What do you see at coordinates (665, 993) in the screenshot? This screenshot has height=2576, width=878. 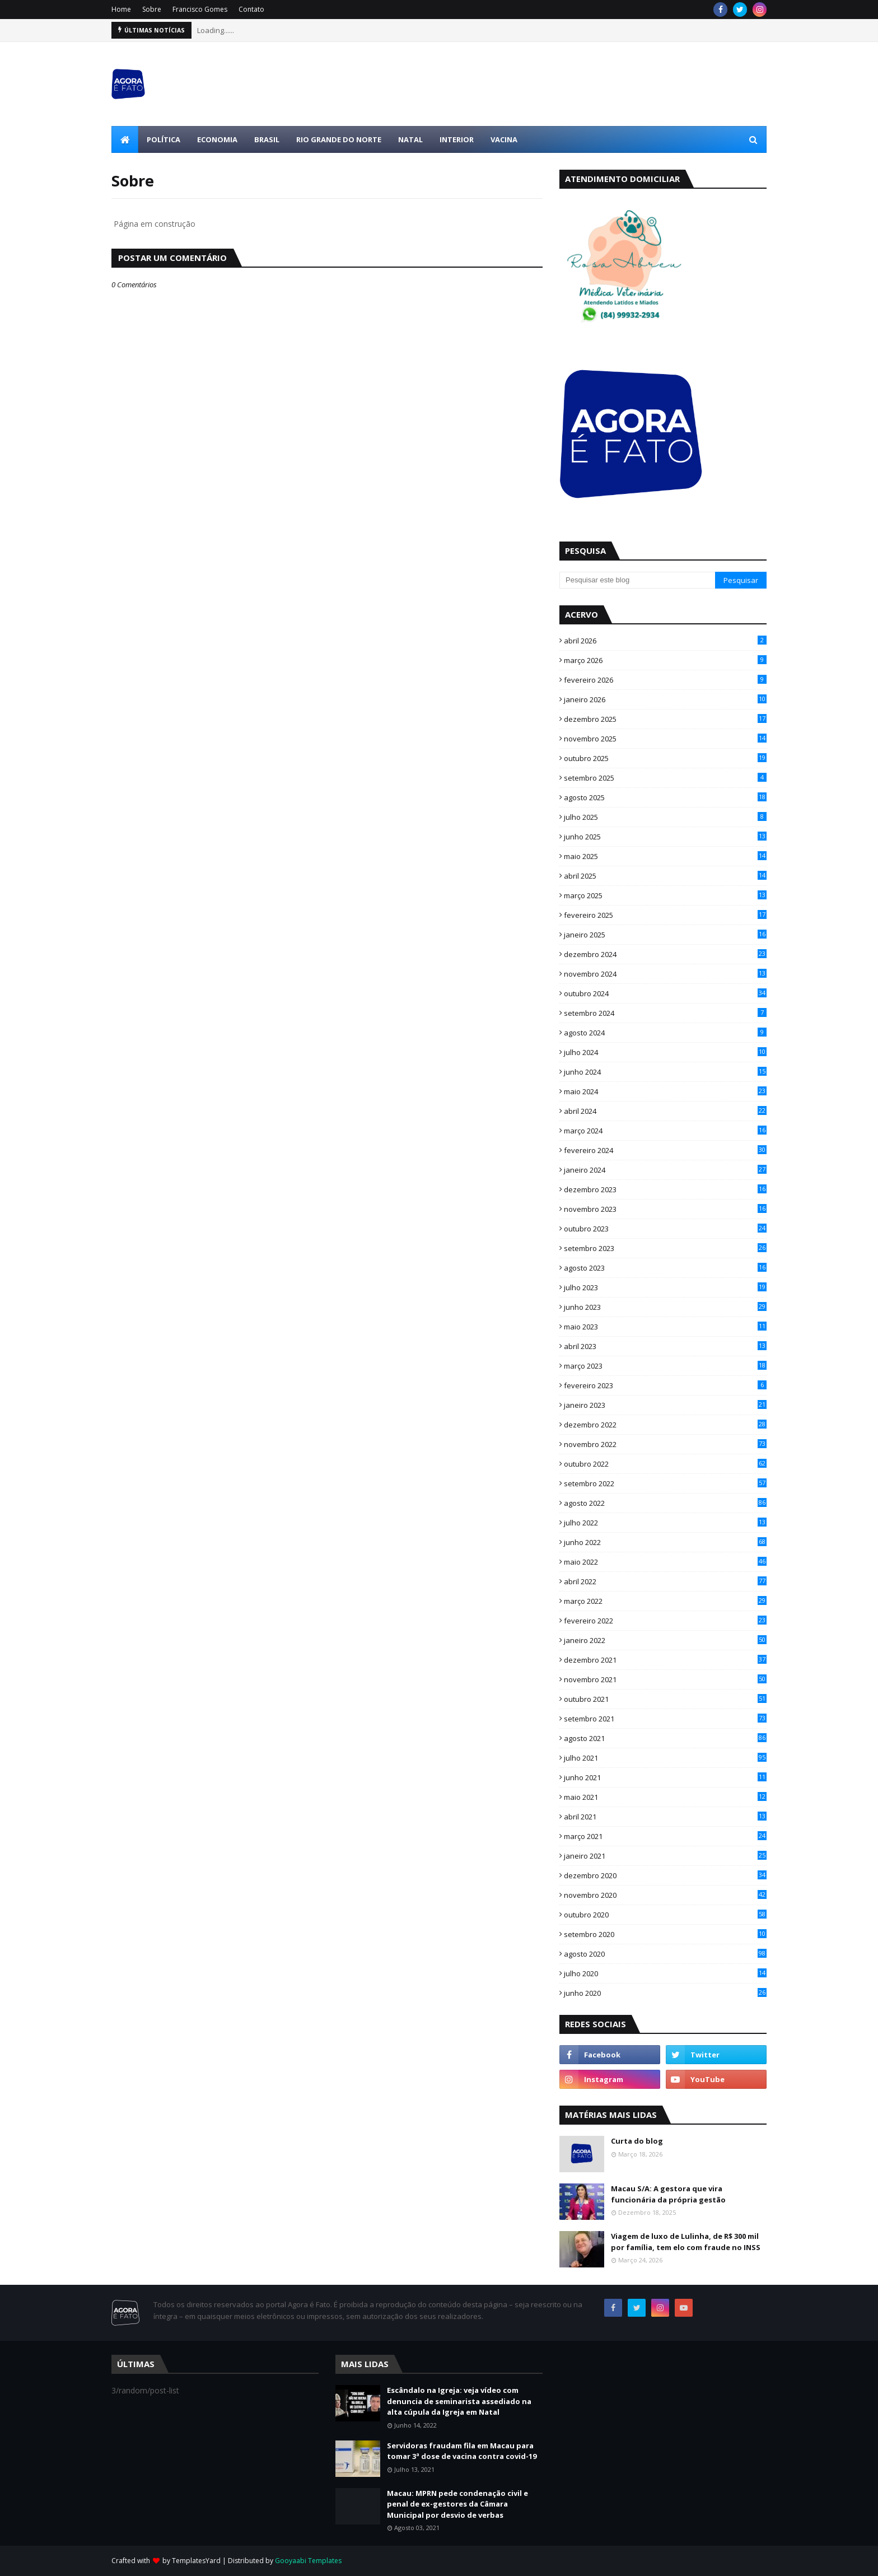 I see `outubro 2024` at bounding box center [665, 993].